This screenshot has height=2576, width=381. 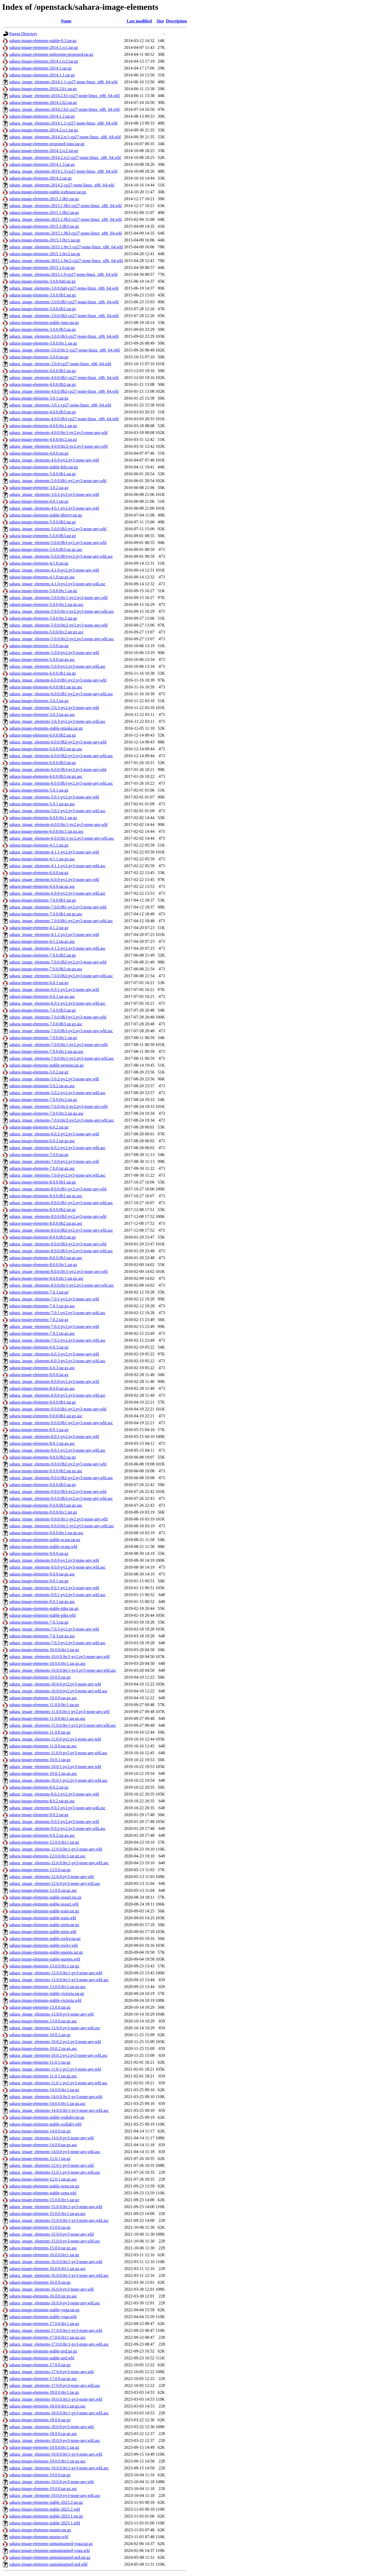 What do you see at coordinates (46, 2502) in the screenshot?
I see `sahara-image-elements-stable-2023.2.tar.gz` at bounding box center [46, 2502].